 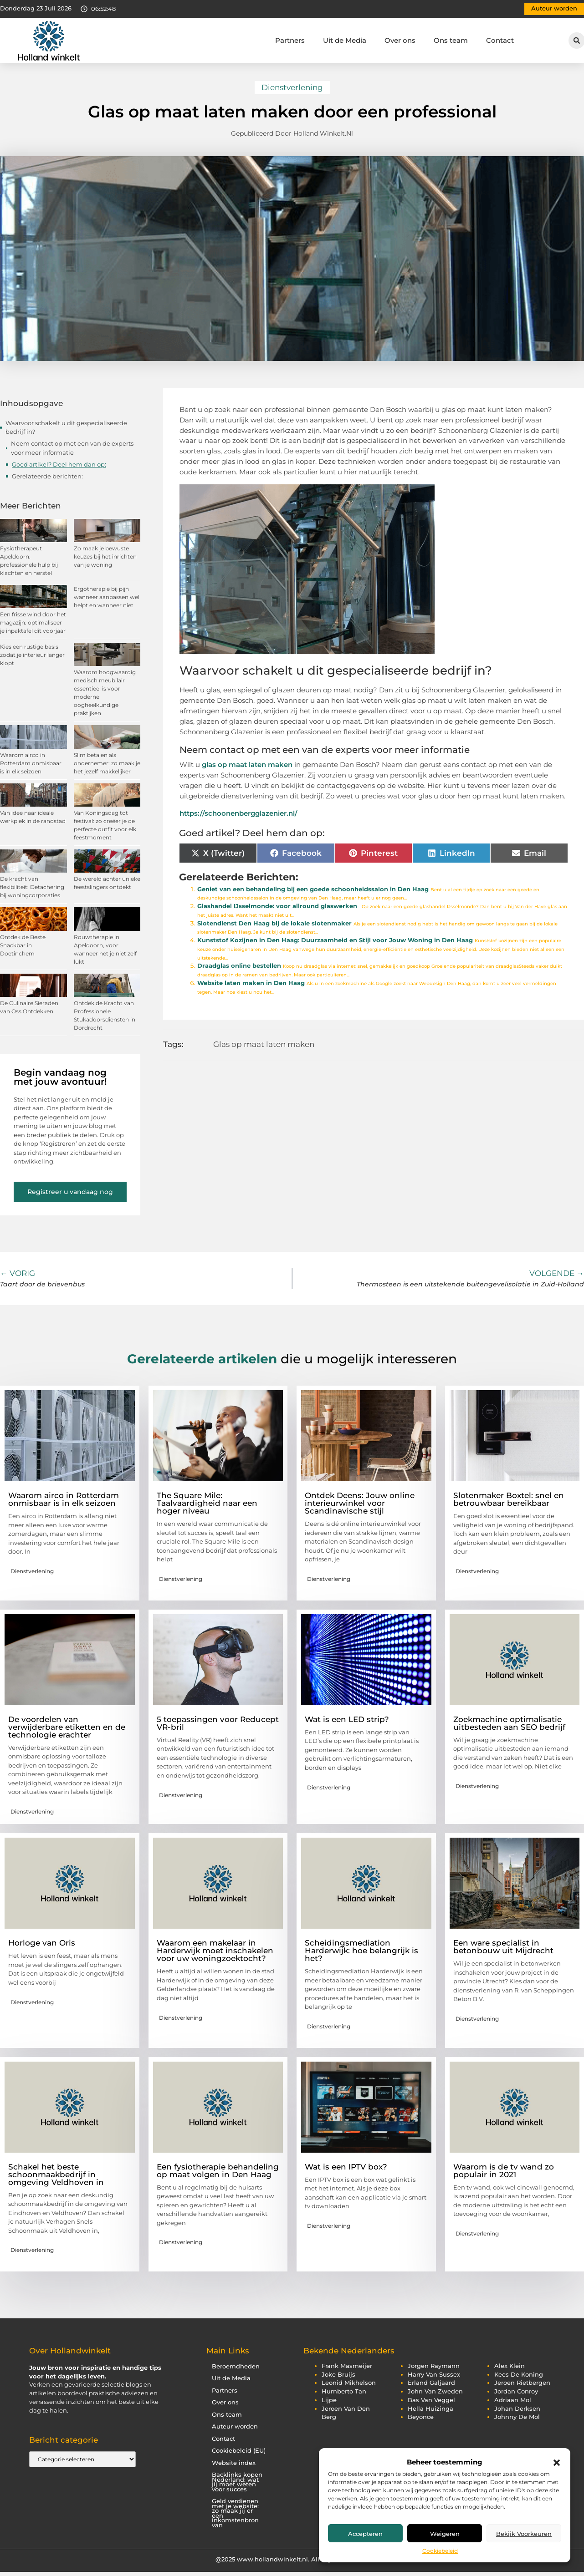 What do you see at coordinates (107, 763) in the screenshot?
I see `Slim betalen als ondernemer: zo maak je het jezelf makkelijker` at bounding box center [107, 763].